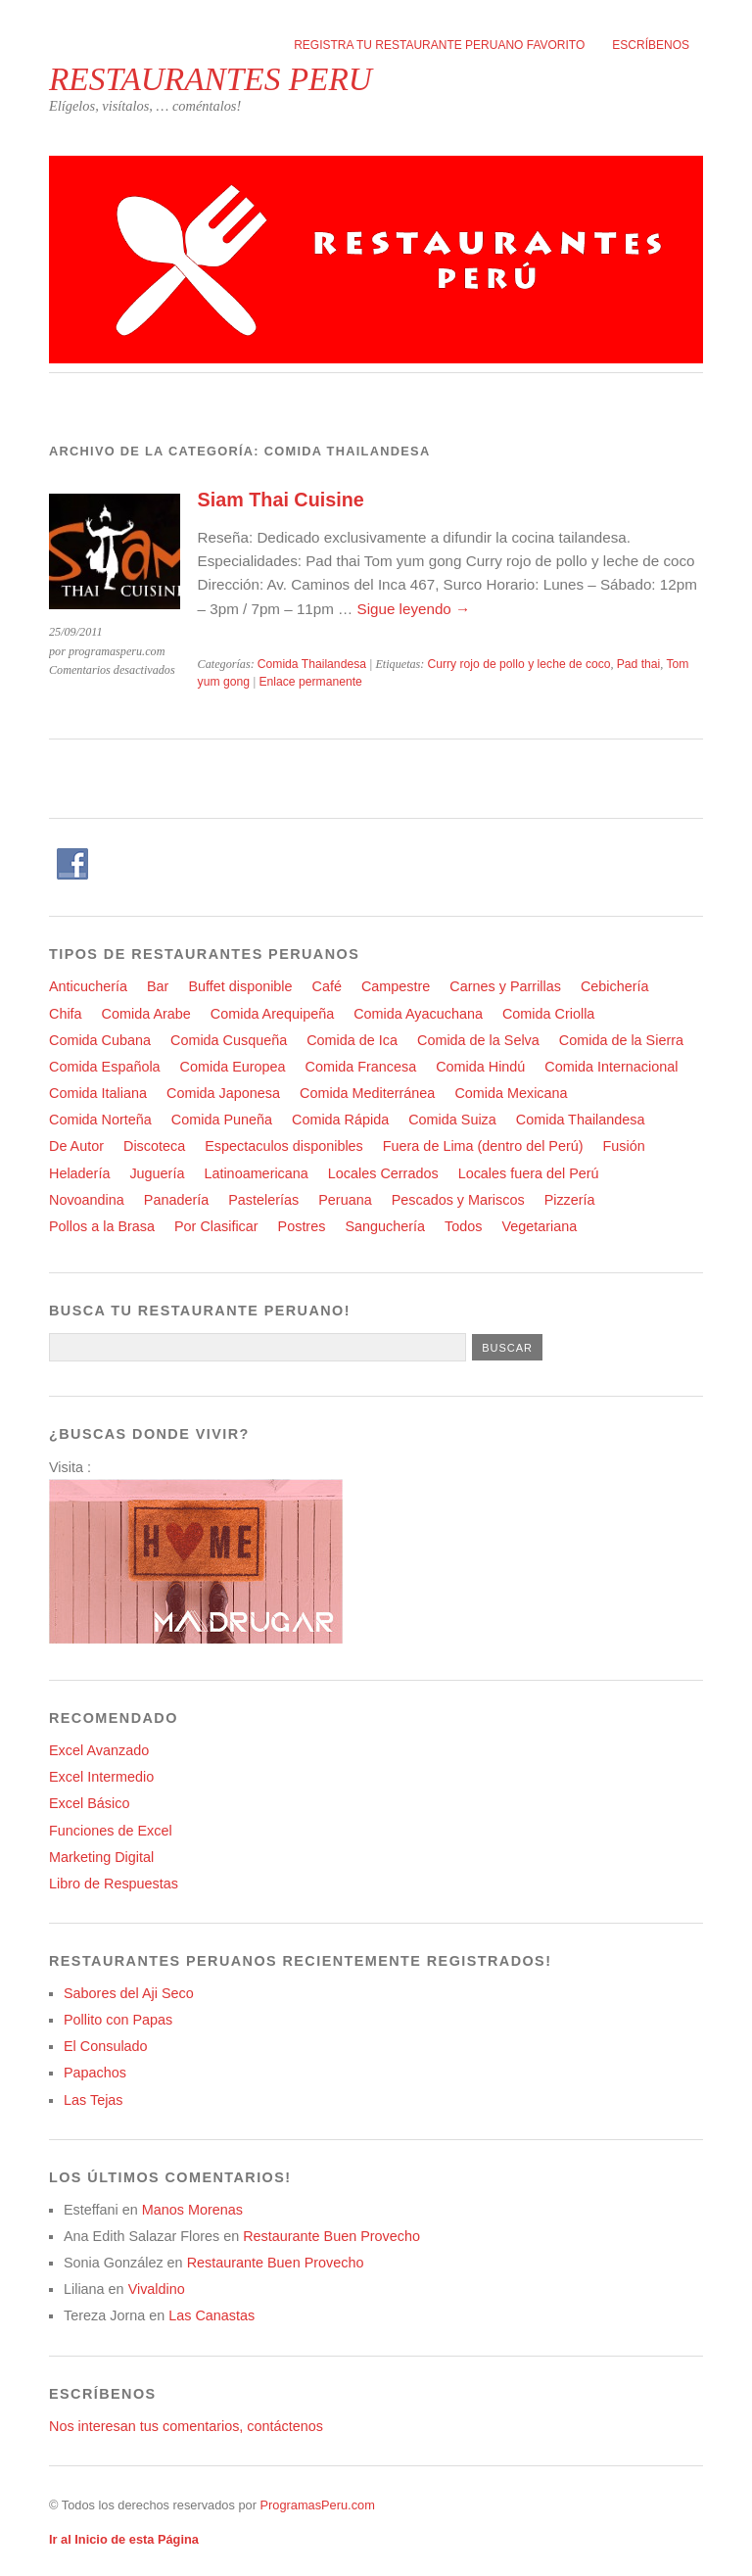  I want to click on El Consulado, so click(106, 2046).